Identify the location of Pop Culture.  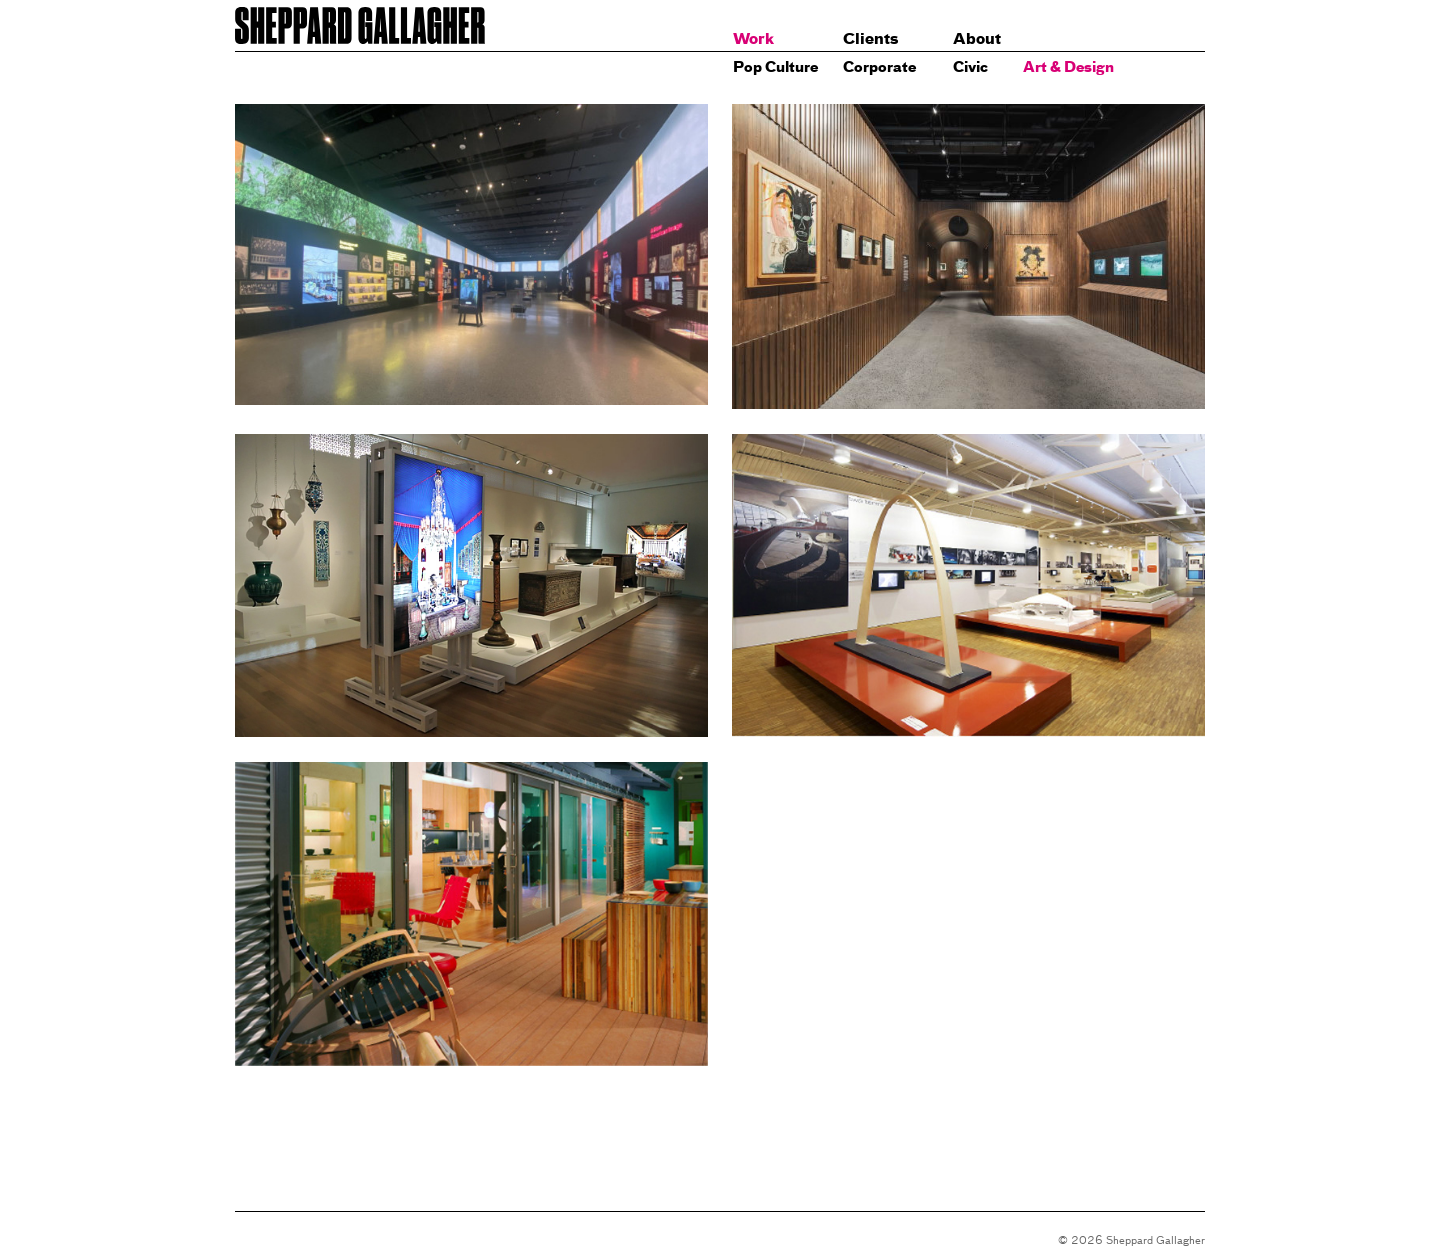
(775, 66).